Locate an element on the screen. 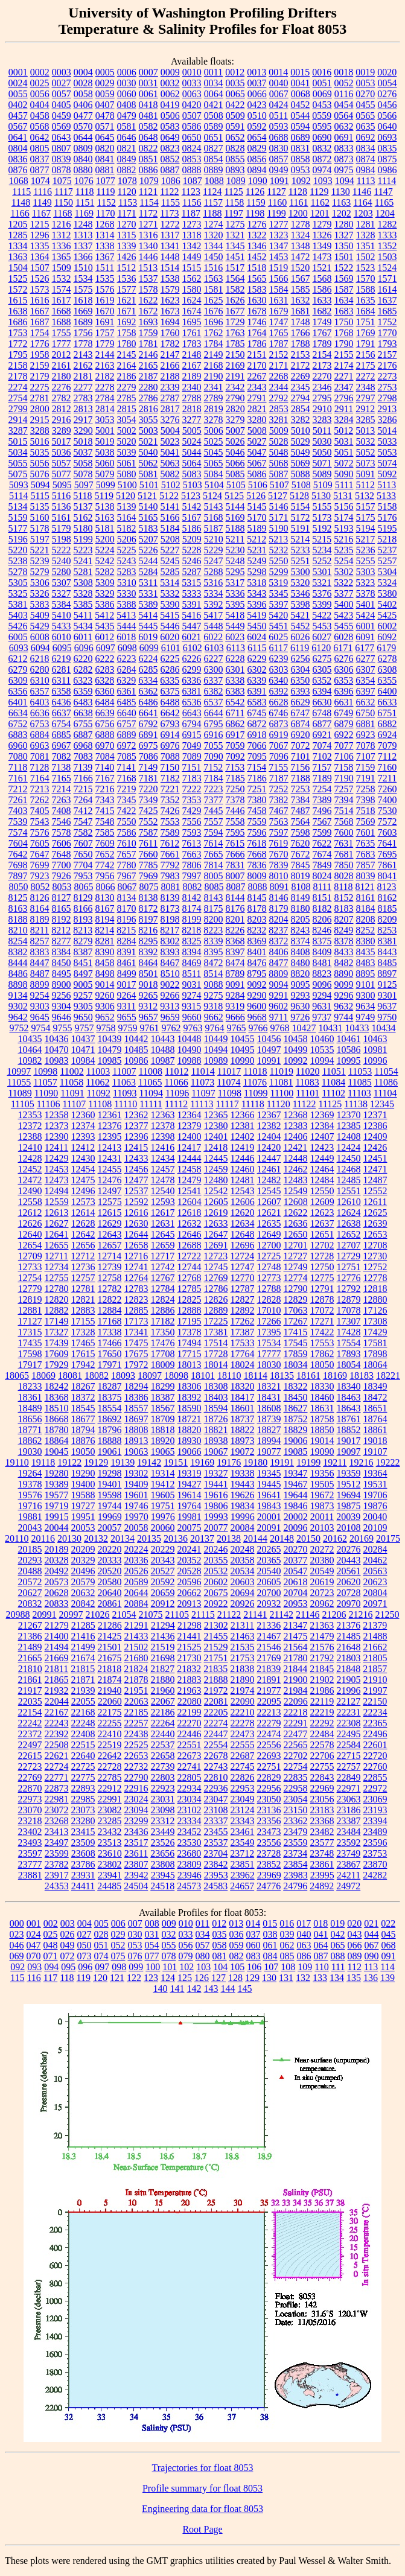 Image resolution: width=405 pixels, height=2576 pixels. 9265 is located at coordinates (148, 995).